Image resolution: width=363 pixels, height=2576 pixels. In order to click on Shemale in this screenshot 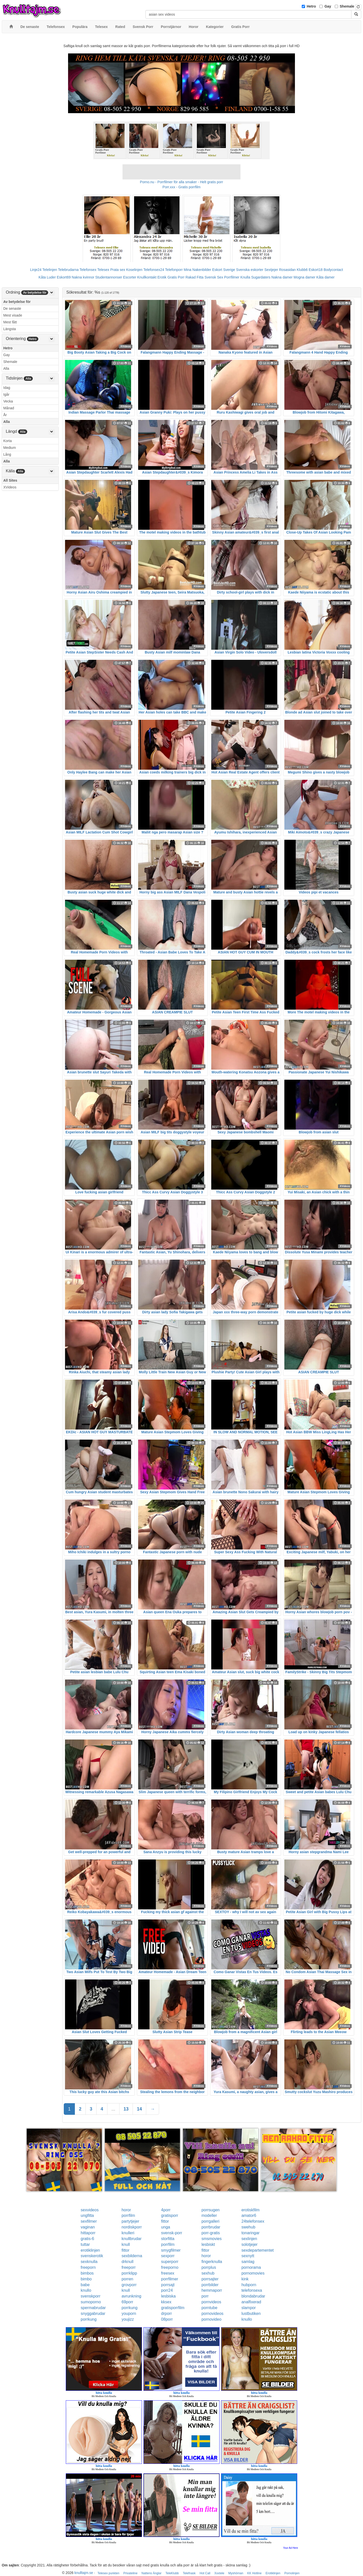, I will do `click(347, 6)`.